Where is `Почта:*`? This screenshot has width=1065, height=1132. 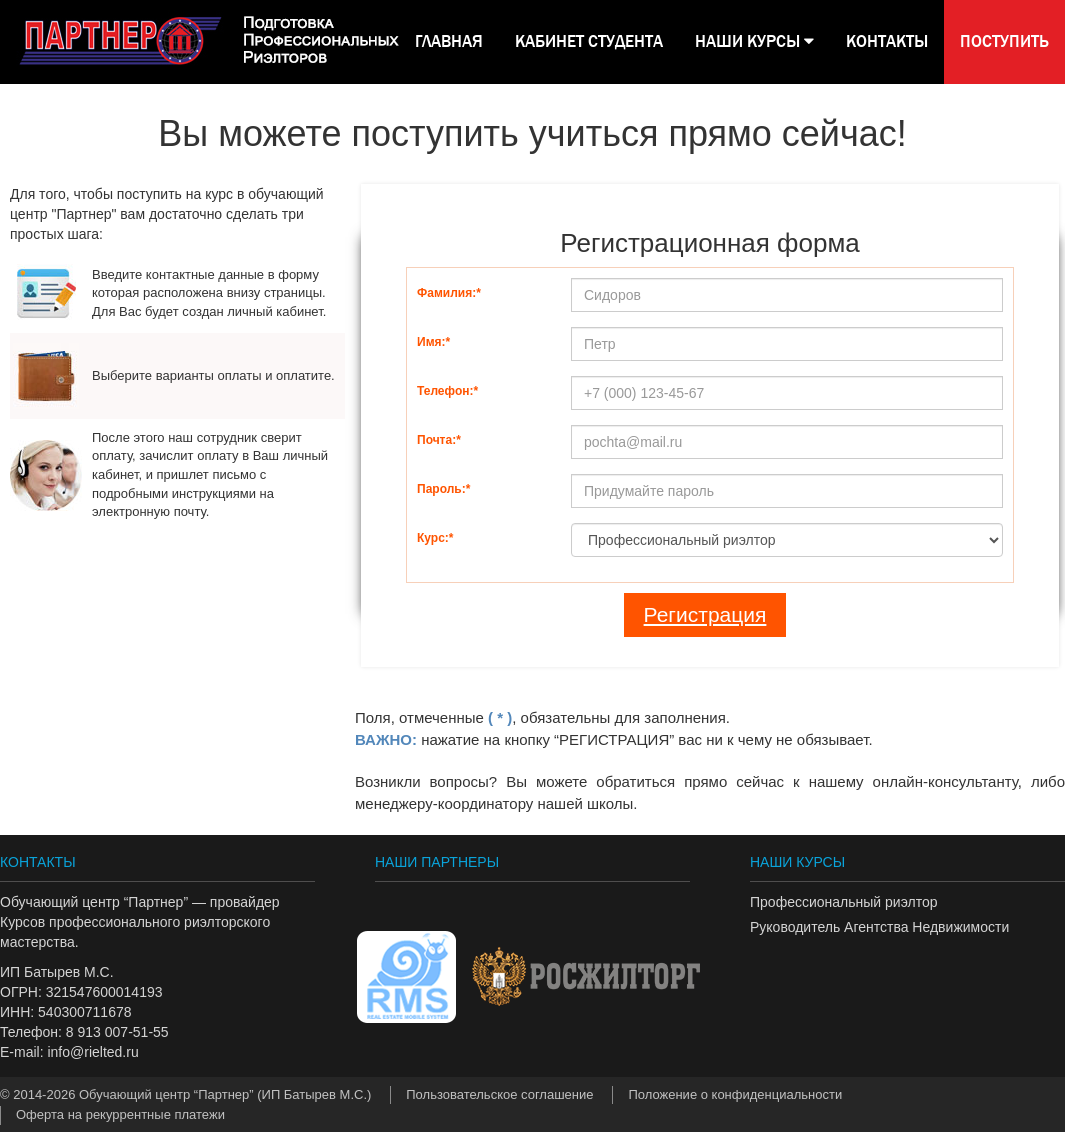
Почта:* is located at coordinates (439, 440).